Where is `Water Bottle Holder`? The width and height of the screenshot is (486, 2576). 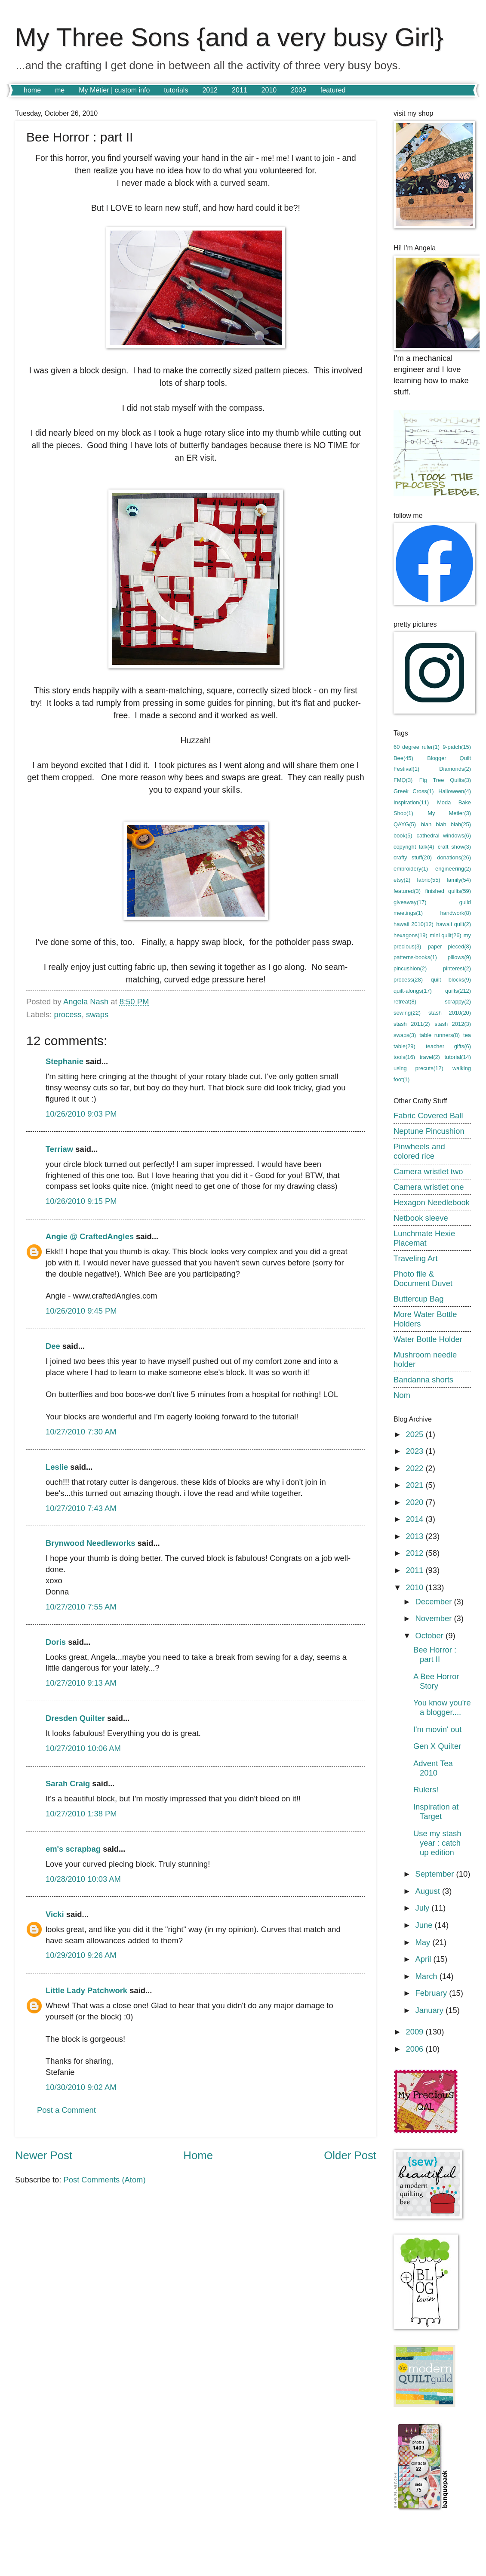
Water Bottle Holder is located at coordinates (428, 1339).